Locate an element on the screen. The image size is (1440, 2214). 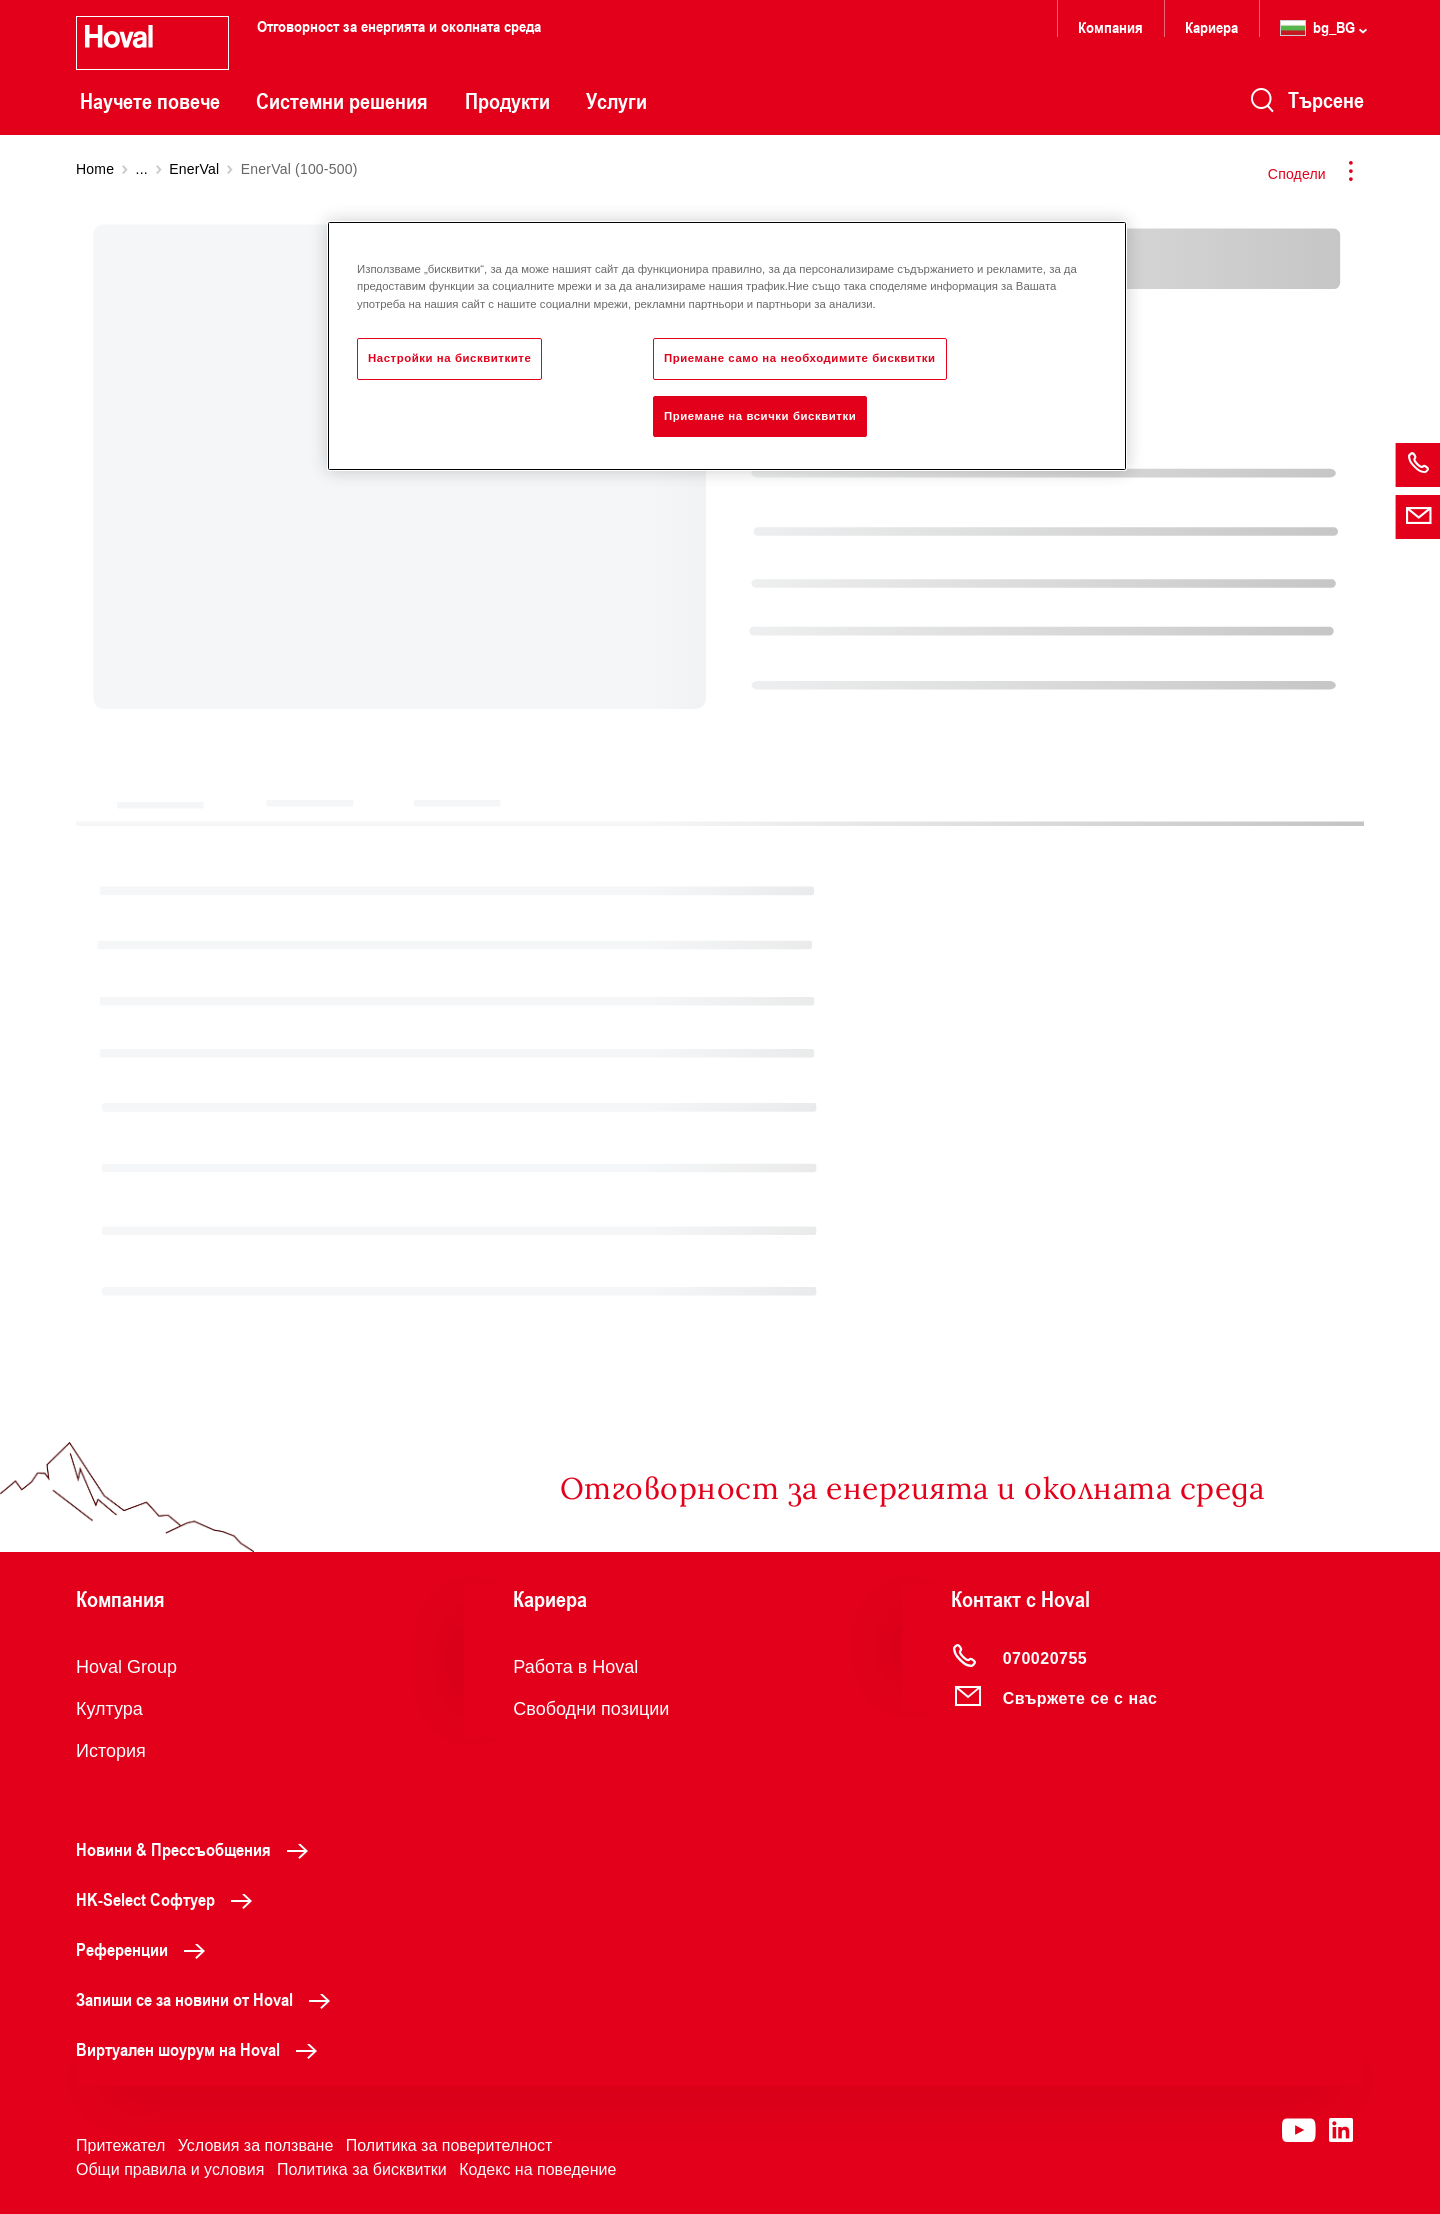
Политика за поверителност is located at coordinates (449, 2145).